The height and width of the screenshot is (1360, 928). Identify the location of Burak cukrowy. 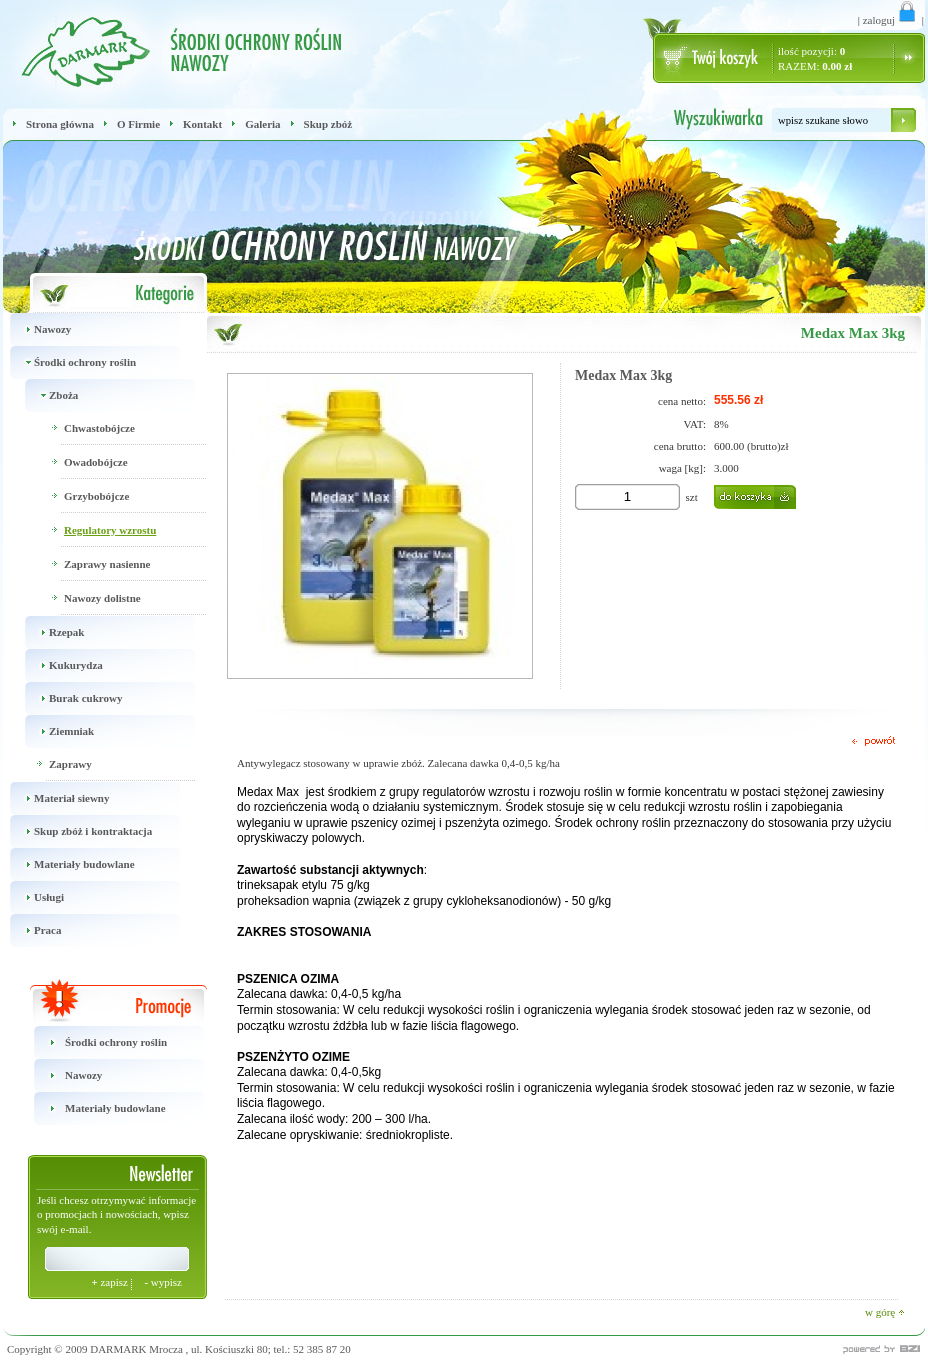
(70, 698).